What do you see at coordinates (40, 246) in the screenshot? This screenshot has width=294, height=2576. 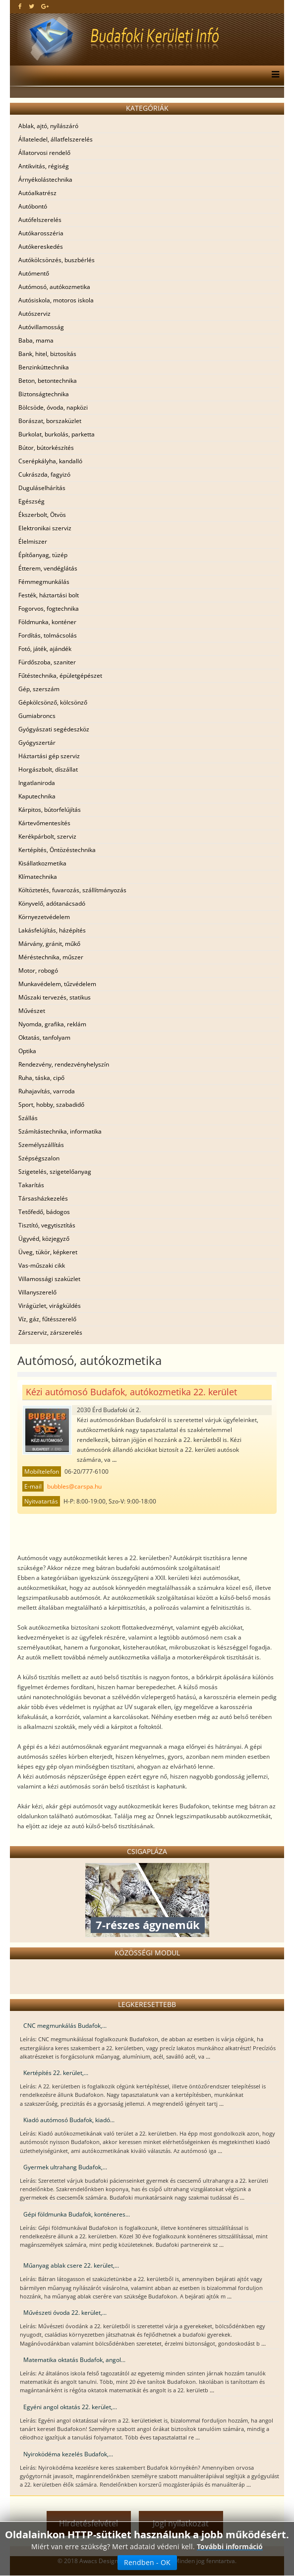 I see `Autókereskedés` at bounding box center [40, 246].